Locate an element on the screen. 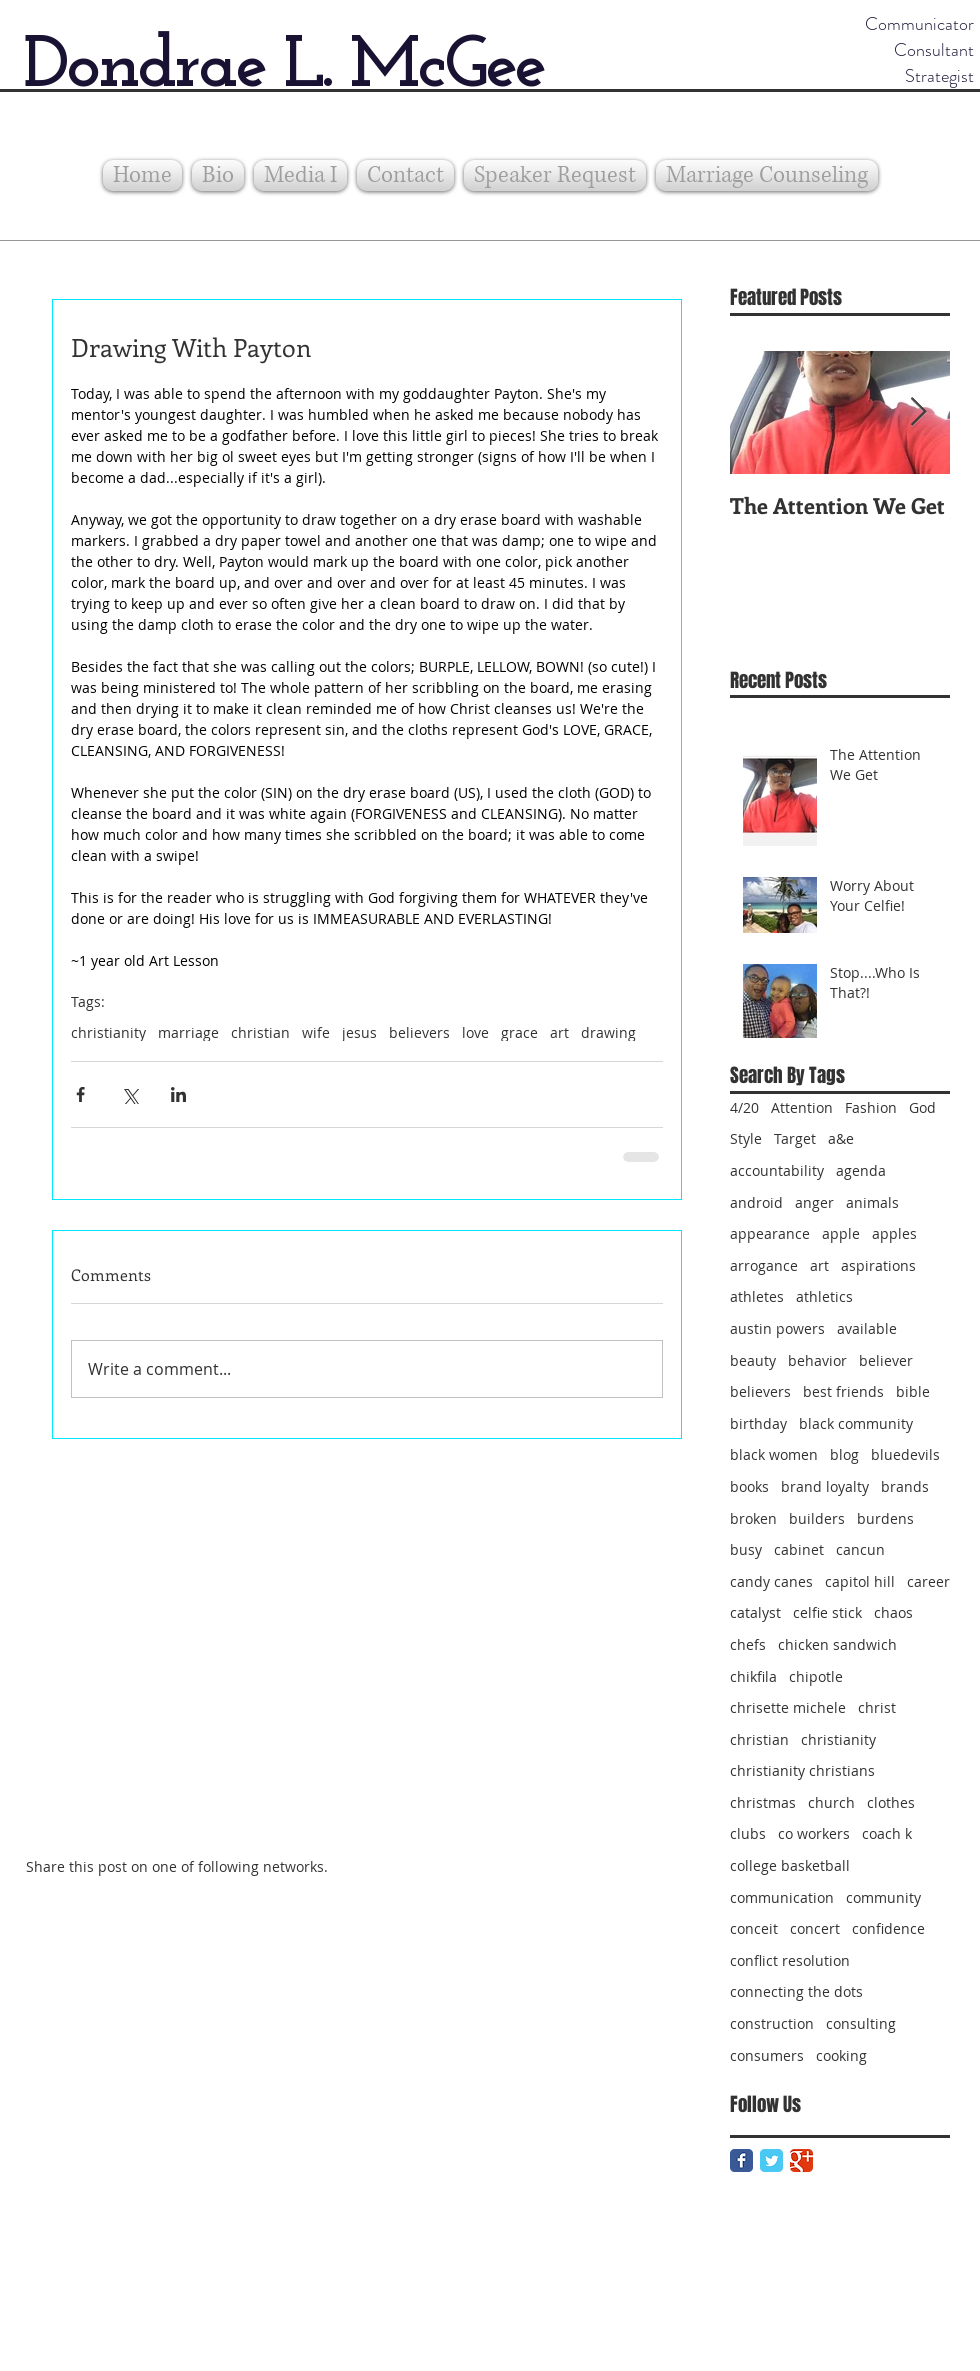  burdens is located at coordinates (885, 1518).